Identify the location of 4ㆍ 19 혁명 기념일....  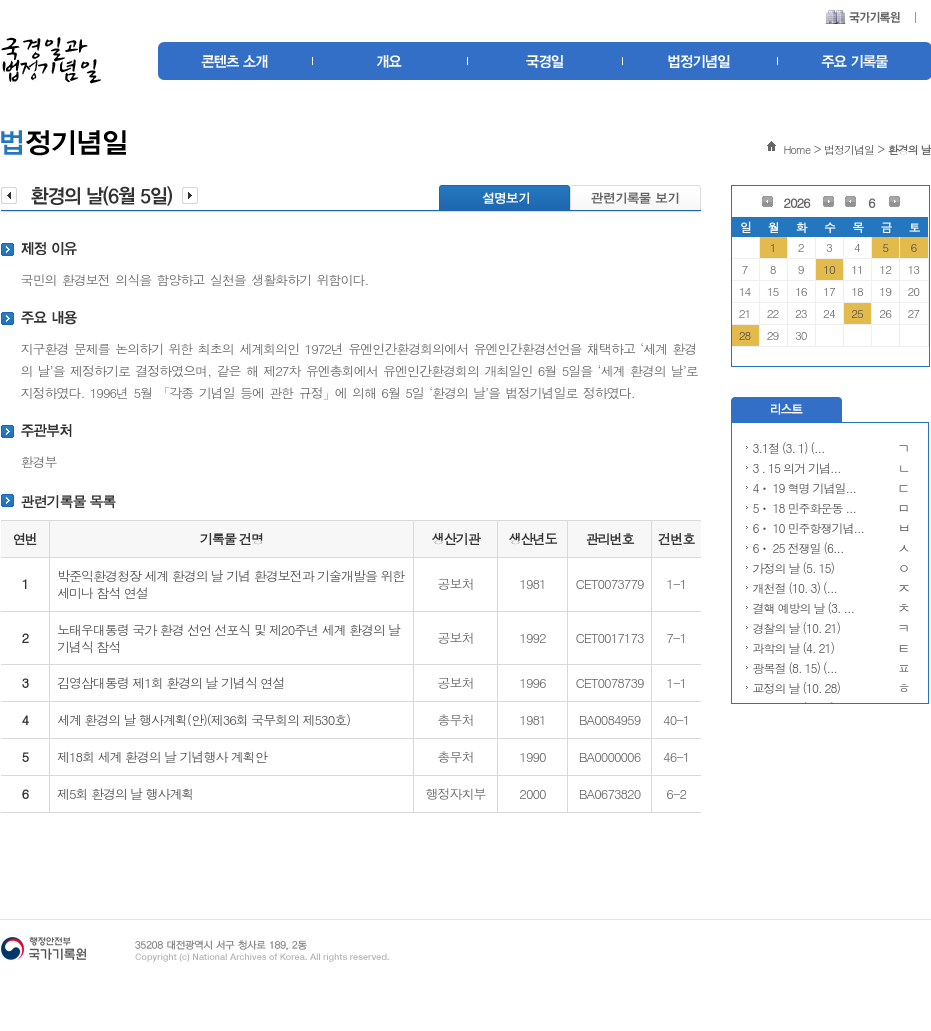
(805, 487).